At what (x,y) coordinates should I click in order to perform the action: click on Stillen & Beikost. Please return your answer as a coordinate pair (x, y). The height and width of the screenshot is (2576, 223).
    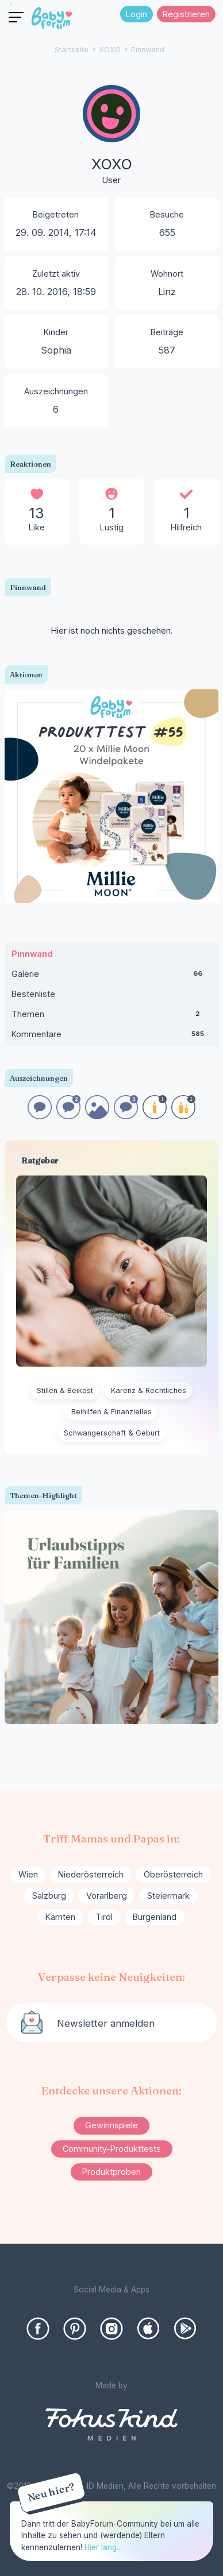
    Looking at the image, I should click on (65, 1390).